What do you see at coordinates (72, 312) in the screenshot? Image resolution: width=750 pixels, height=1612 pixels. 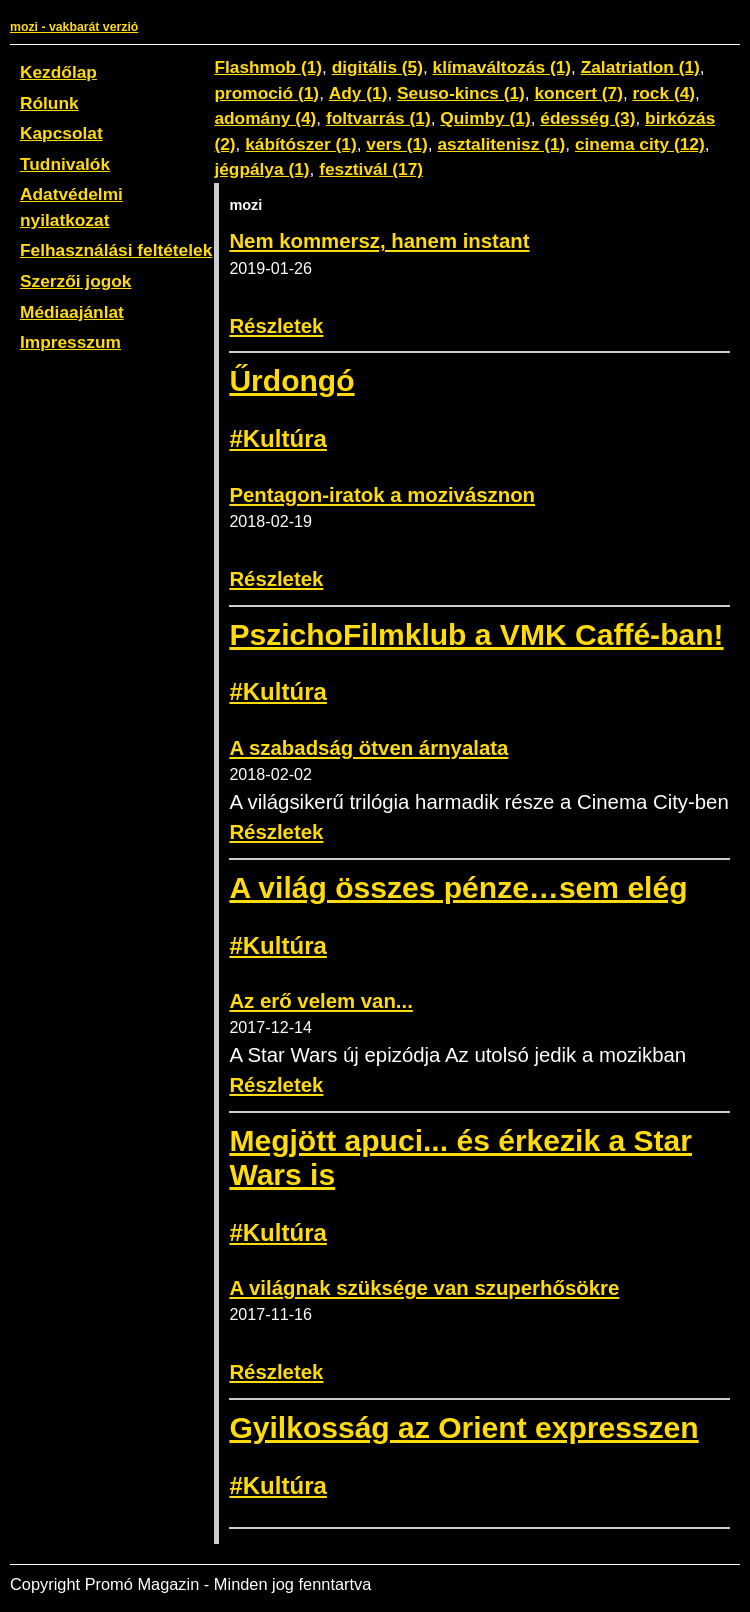 I see `Médiaajánlat` at bounding box center [72, 312].